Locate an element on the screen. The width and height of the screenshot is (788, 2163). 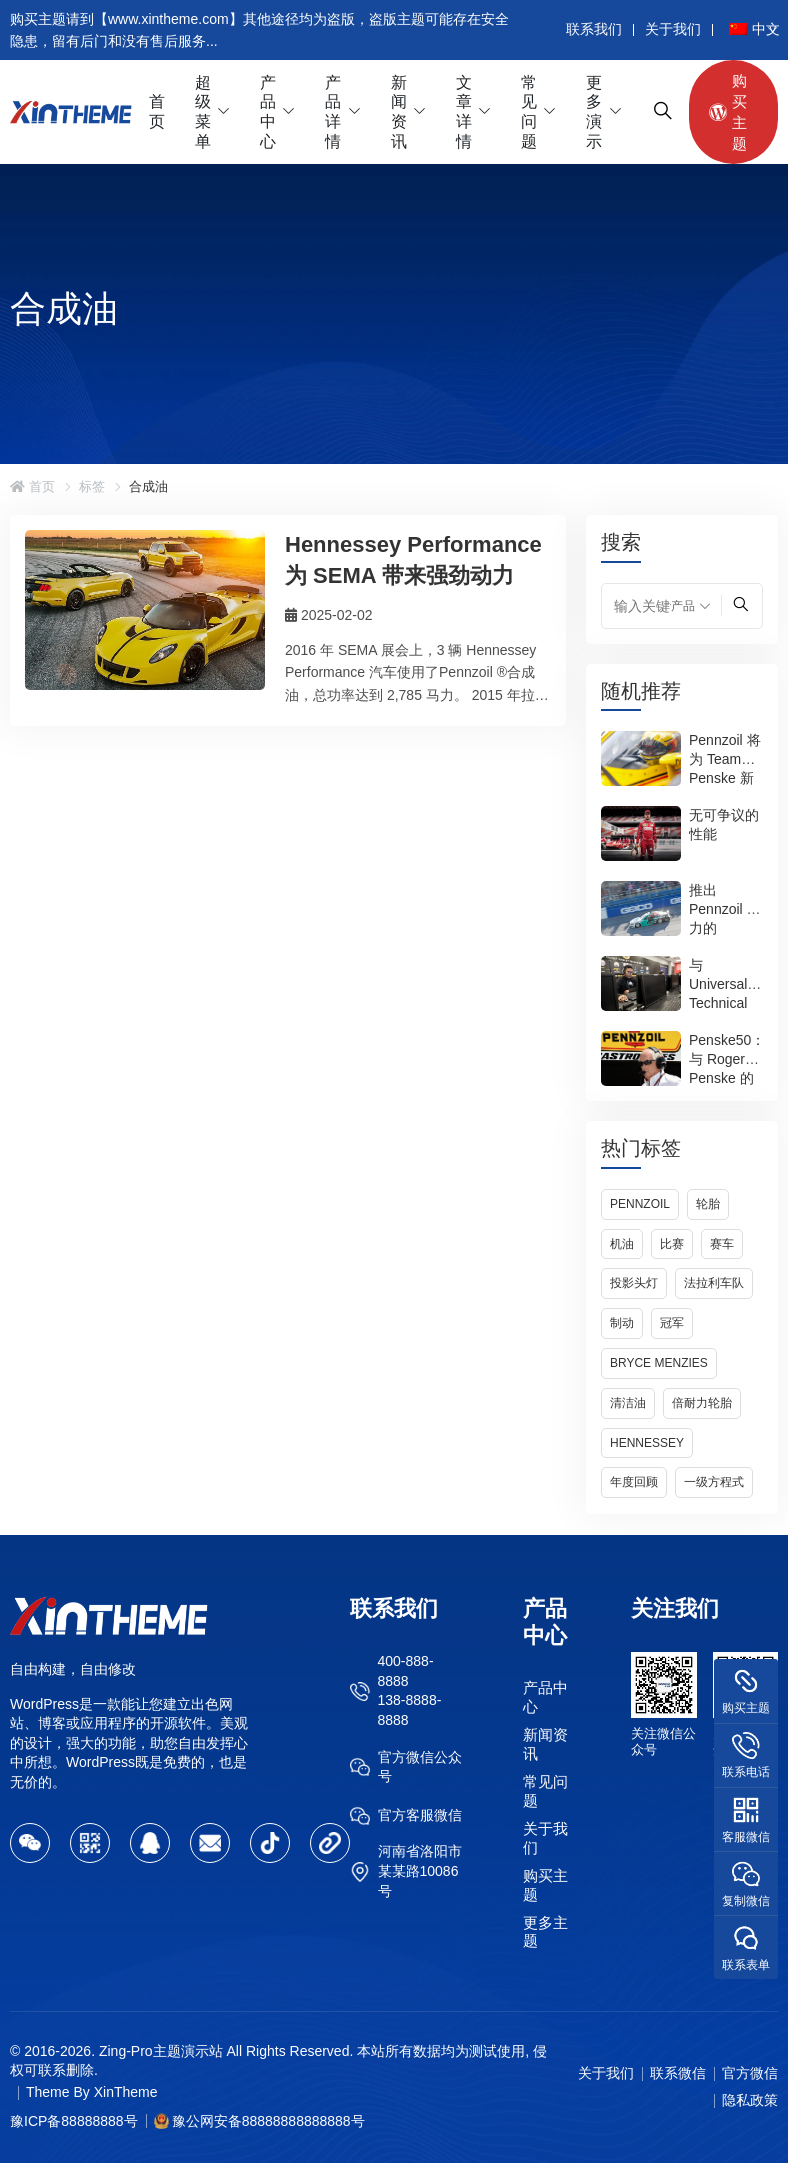
新闻资讯 is located at coordinates (399, 112).